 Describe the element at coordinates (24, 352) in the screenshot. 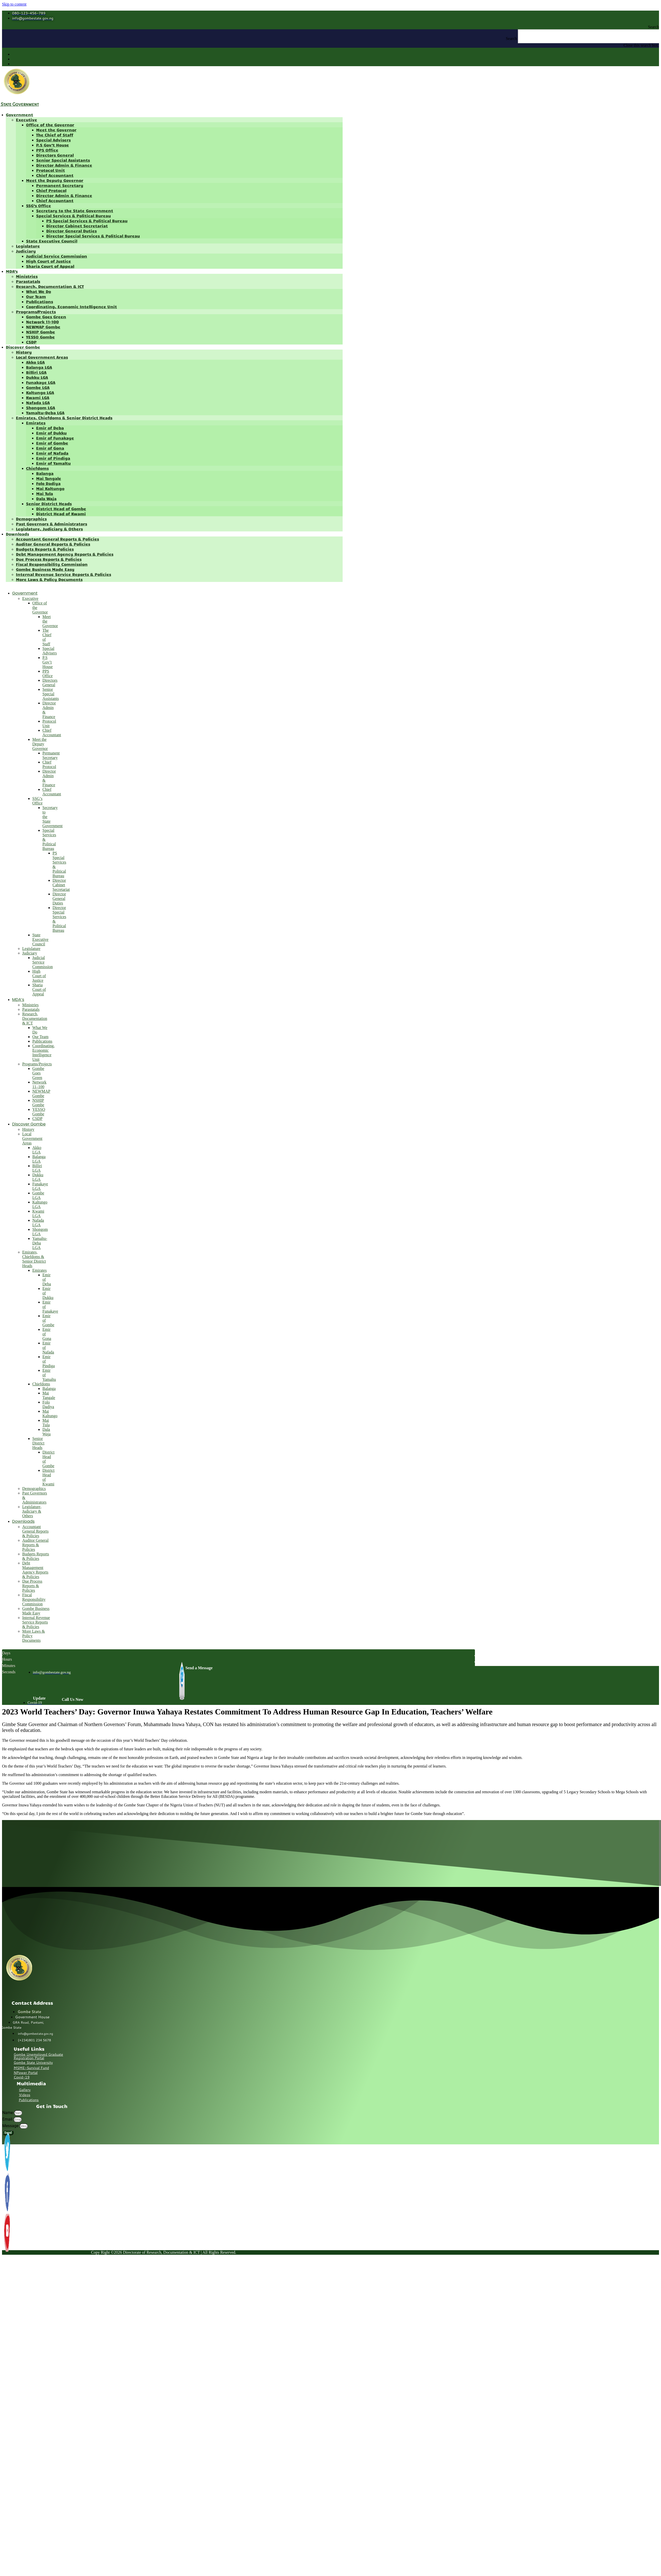

I see `History` at that location.